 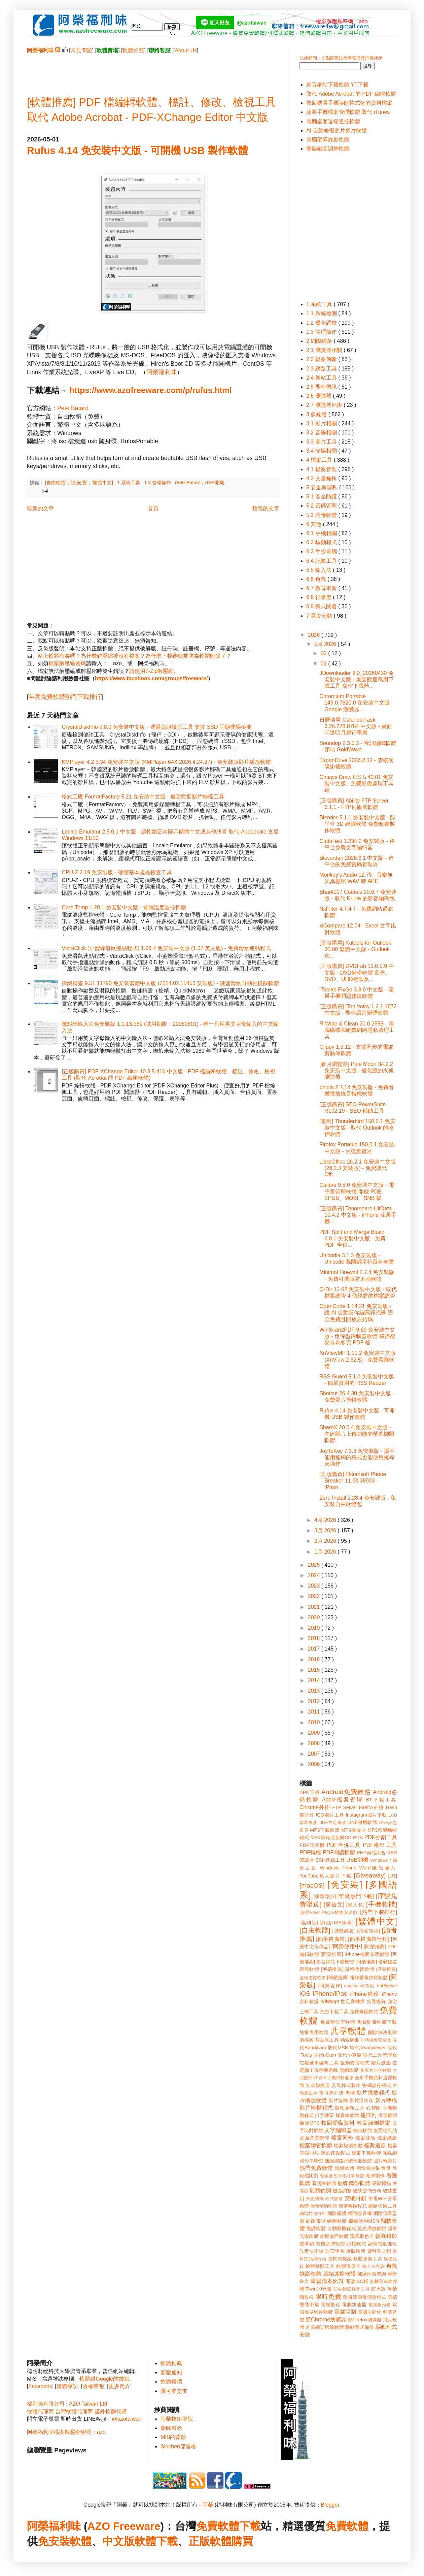 I want to click on VibraClick (小蜜蜂滑鼠連點程式) 1.06.7 免安裝中文版 (1.07 英文版) - 免費滑鼠連點程式, so click(x=166, y=948).